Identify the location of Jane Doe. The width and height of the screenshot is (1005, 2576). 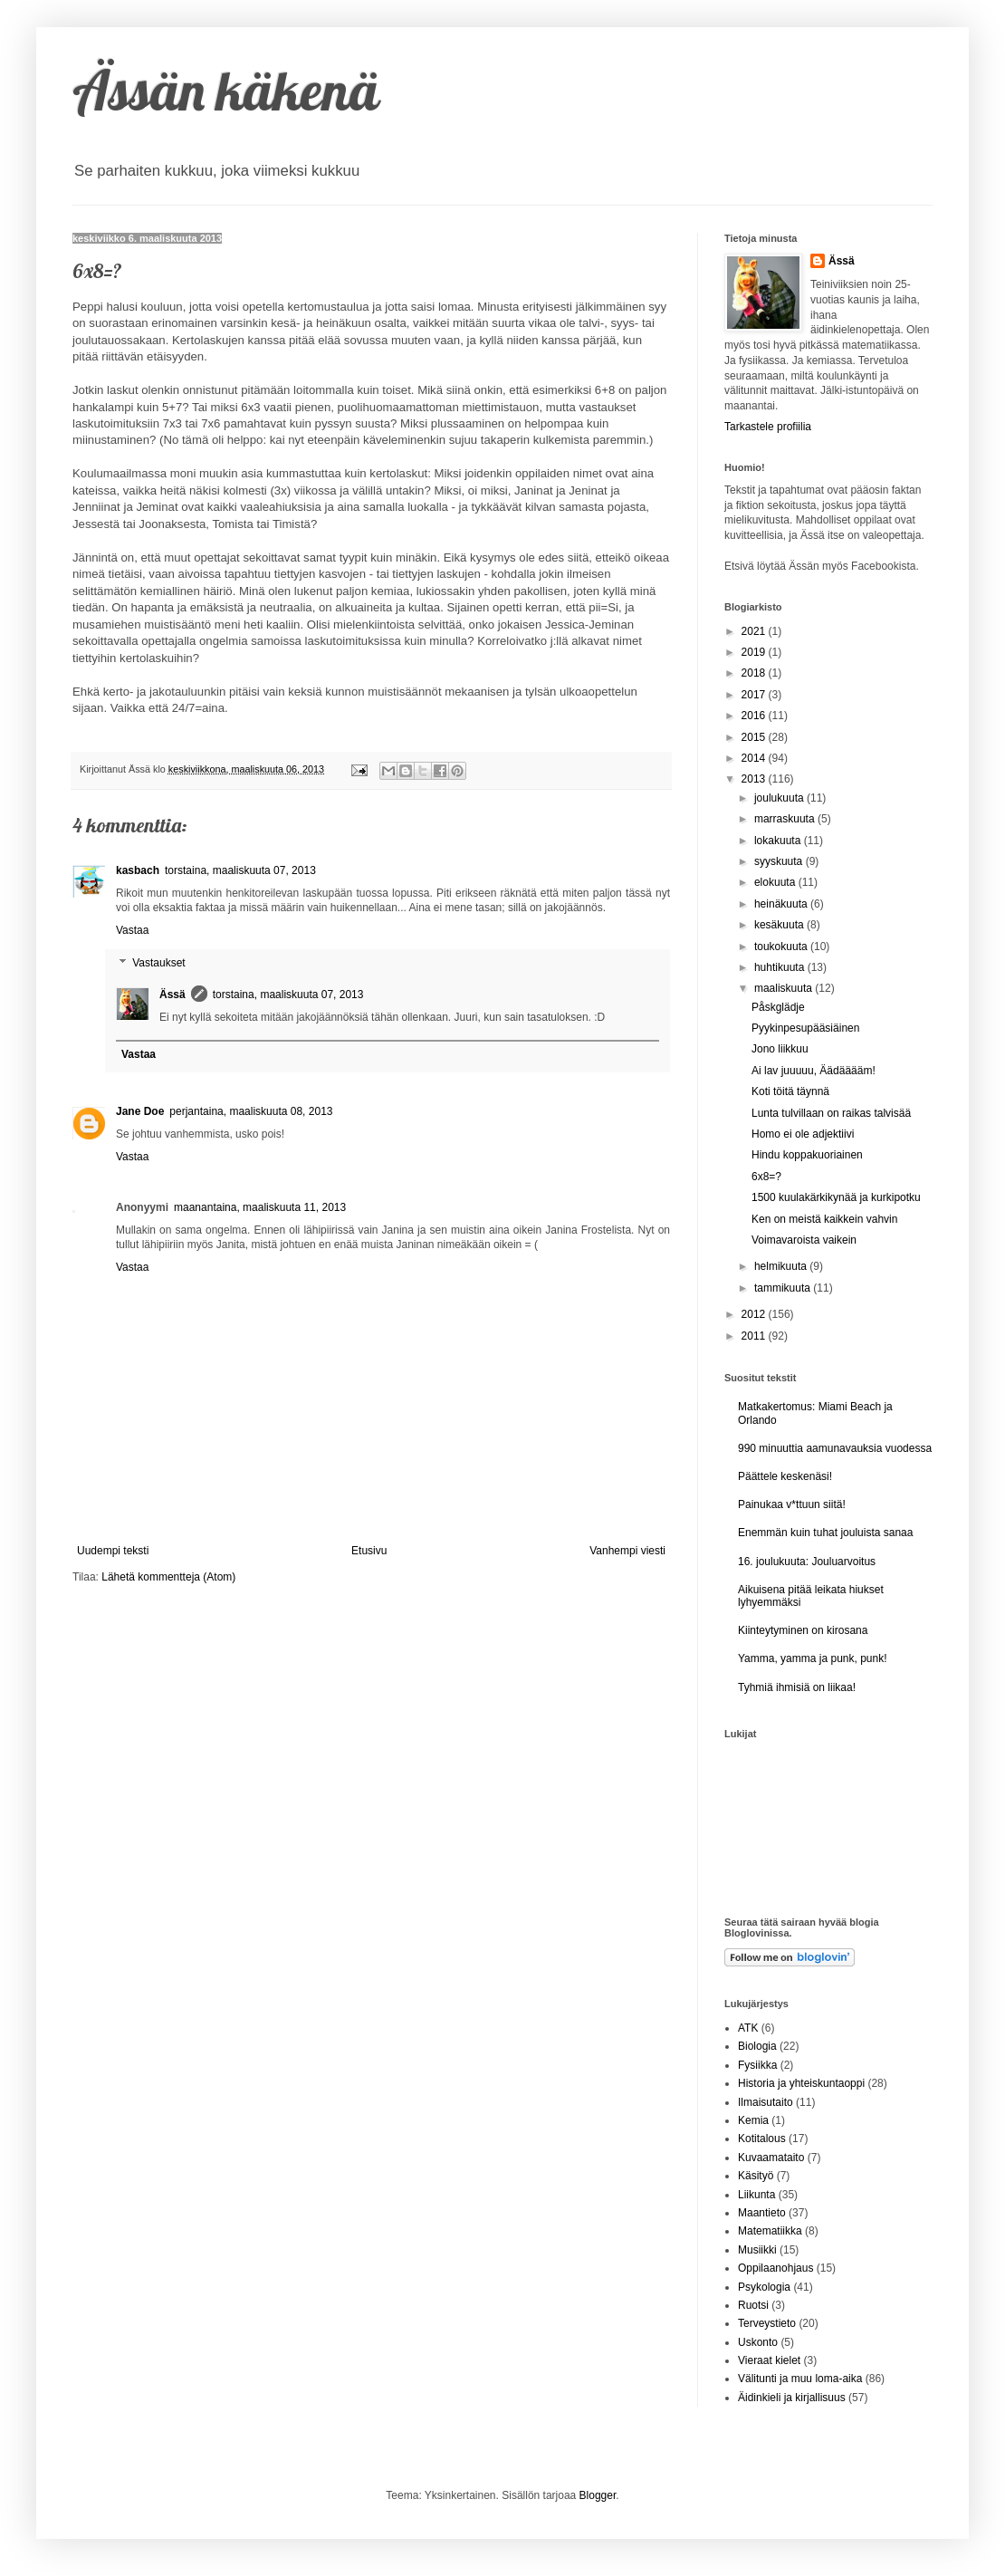
(140, 1111).